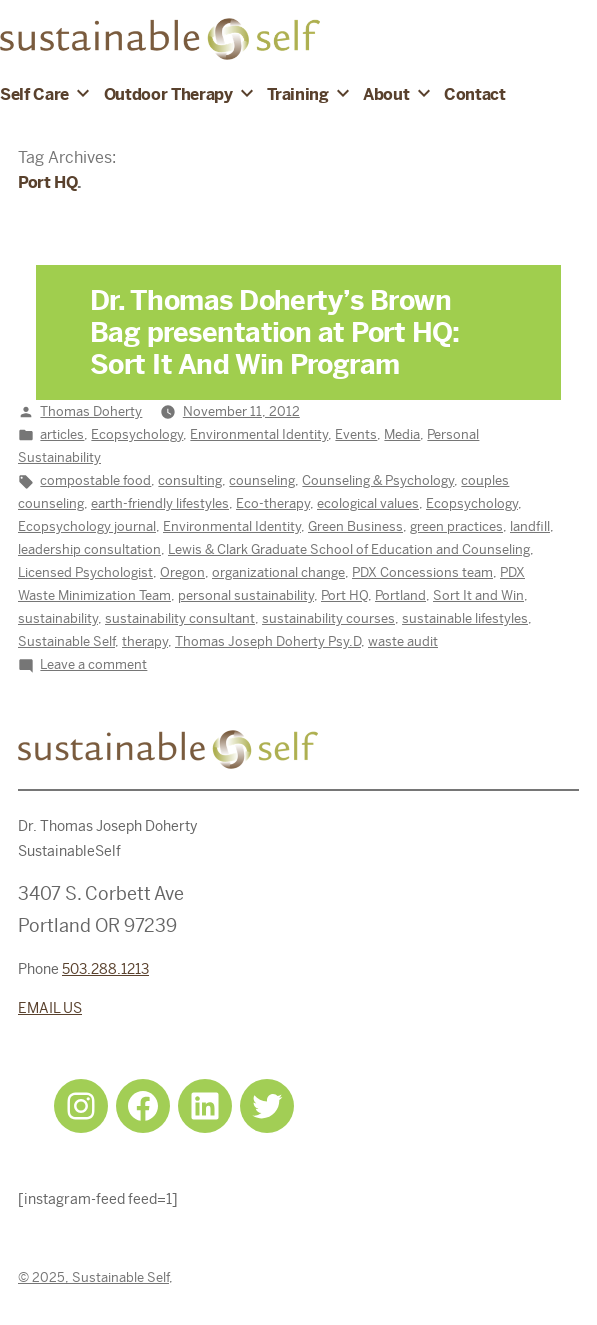 This screenshot has width=597, height=1325. What do you see at coordinates (81, 1106) in the screenshot?
I see `[Instagram: https://www.instagram.com/sustainableselfpdx/]` at bounding box center [81, 1106].